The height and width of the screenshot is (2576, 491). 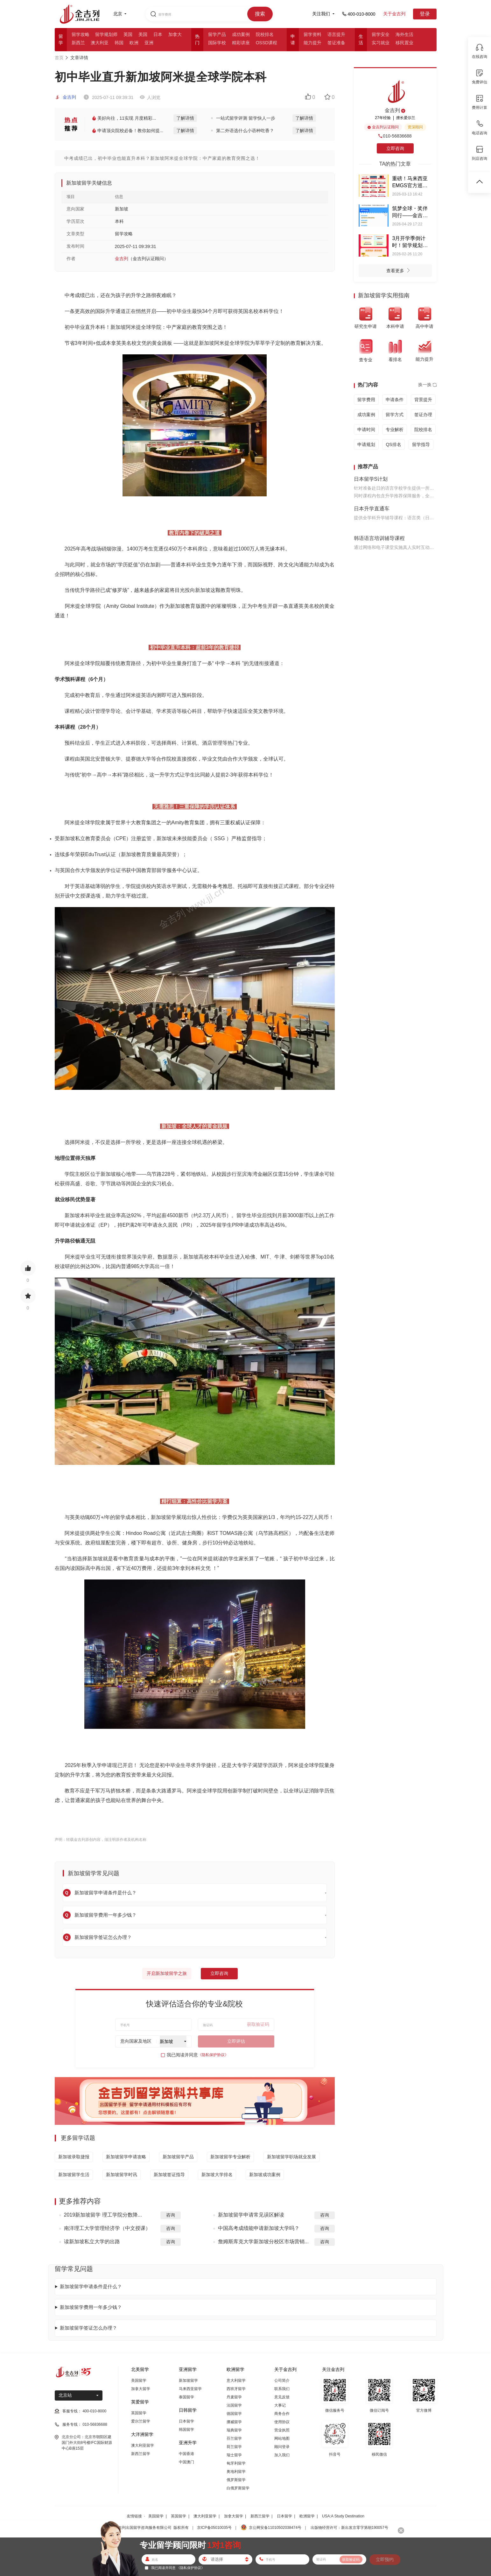 I want to click on 韩国留学, so click(x=186, y=2429).